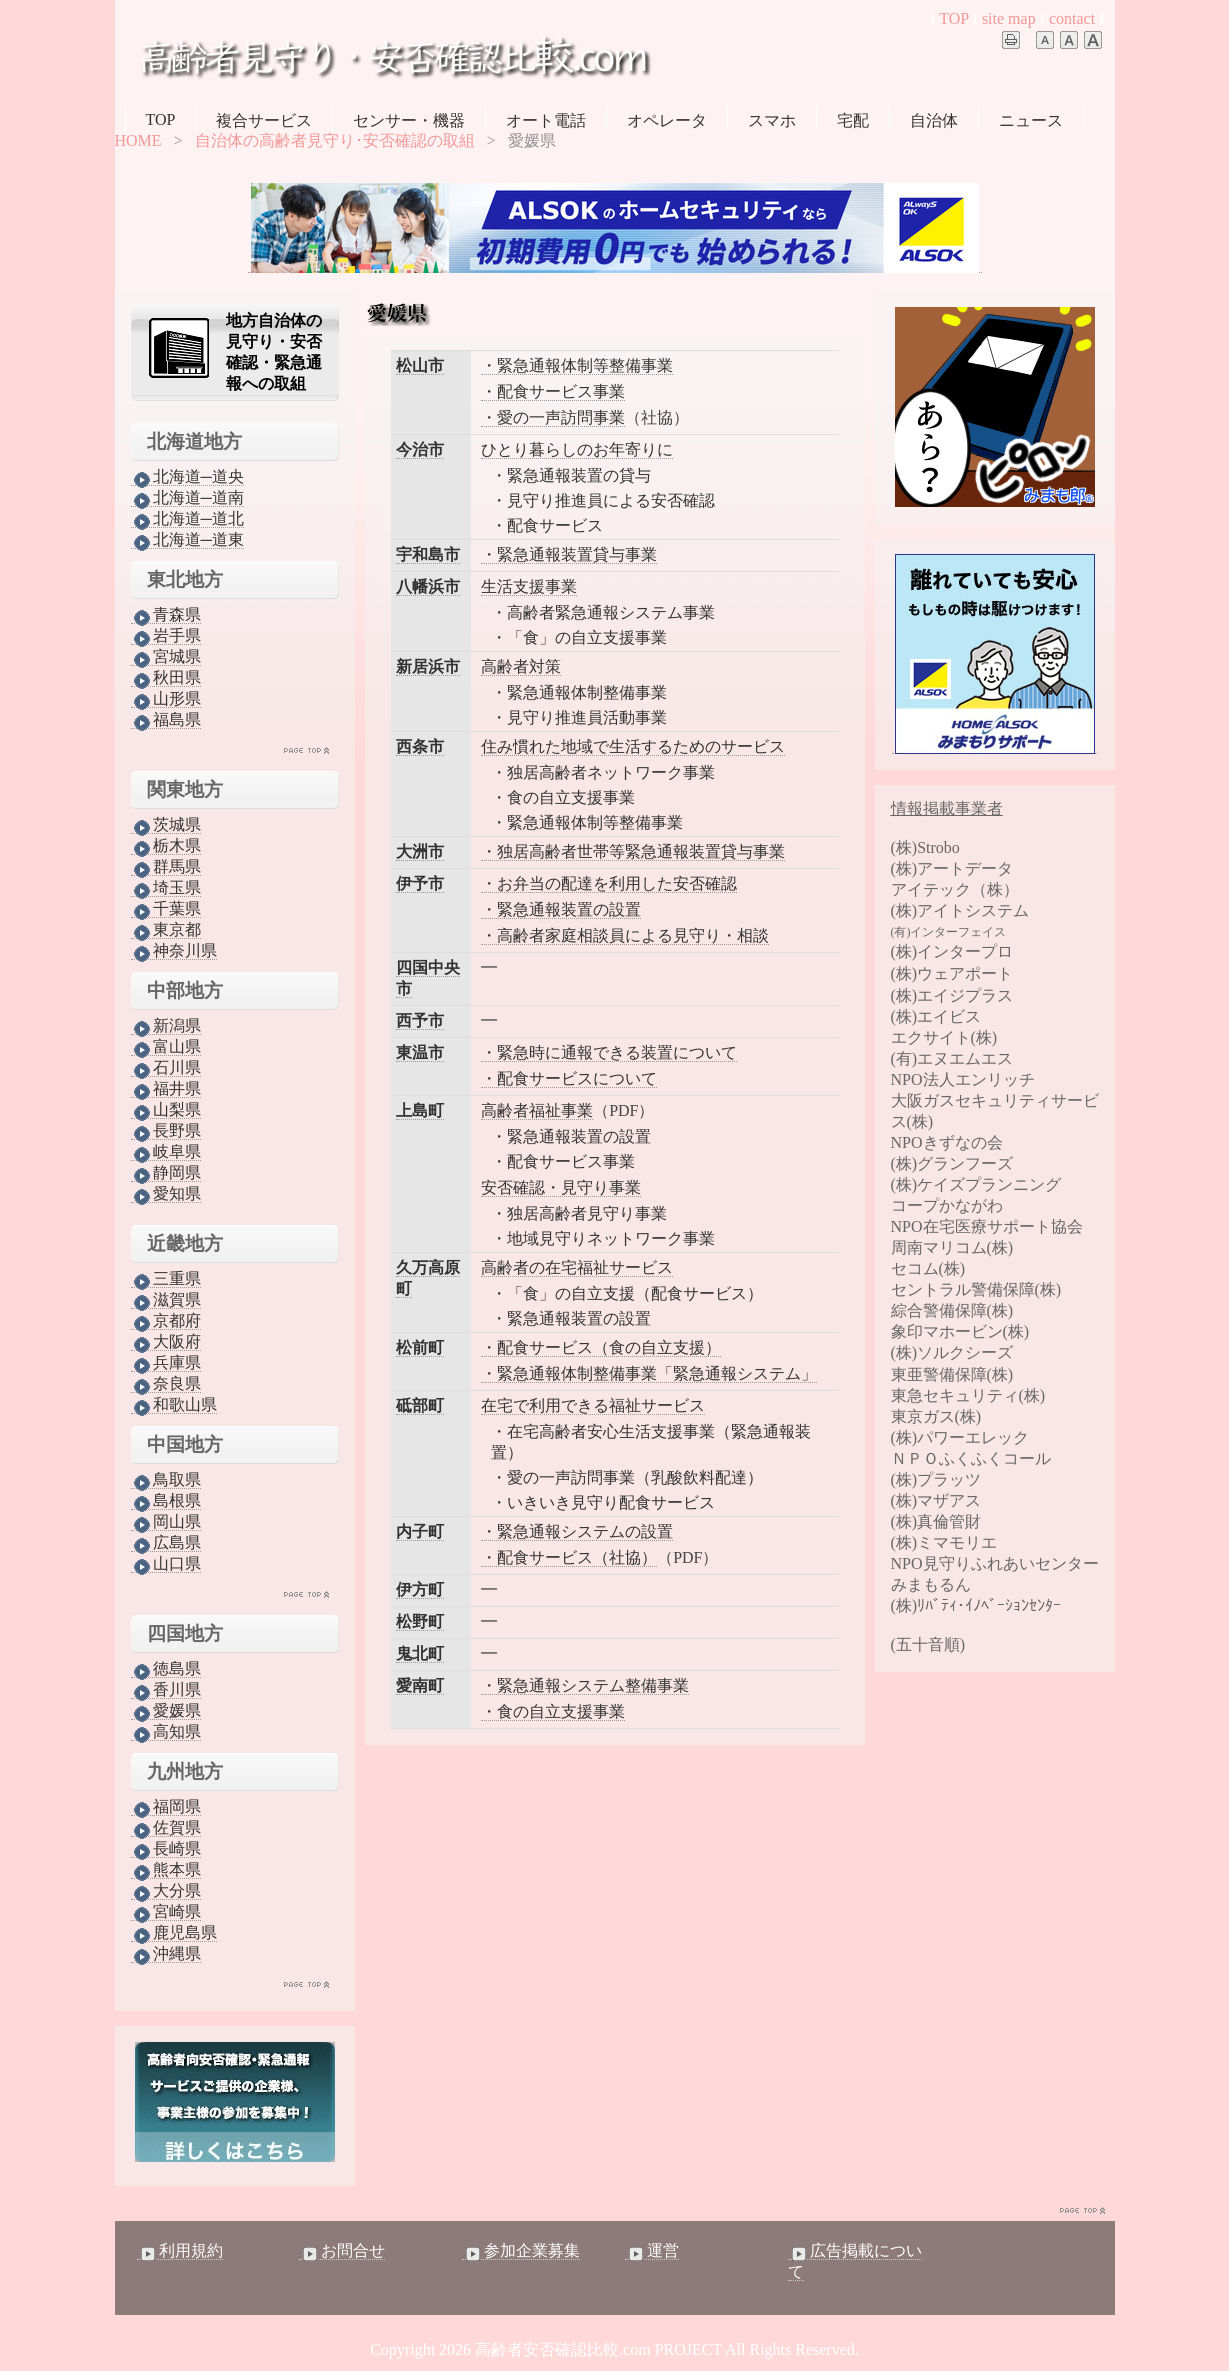  What do you see at coordinates (569, 1557) in the screenshot?
I see `・配食サービス（社協）` at bounding box center [569, 1557].